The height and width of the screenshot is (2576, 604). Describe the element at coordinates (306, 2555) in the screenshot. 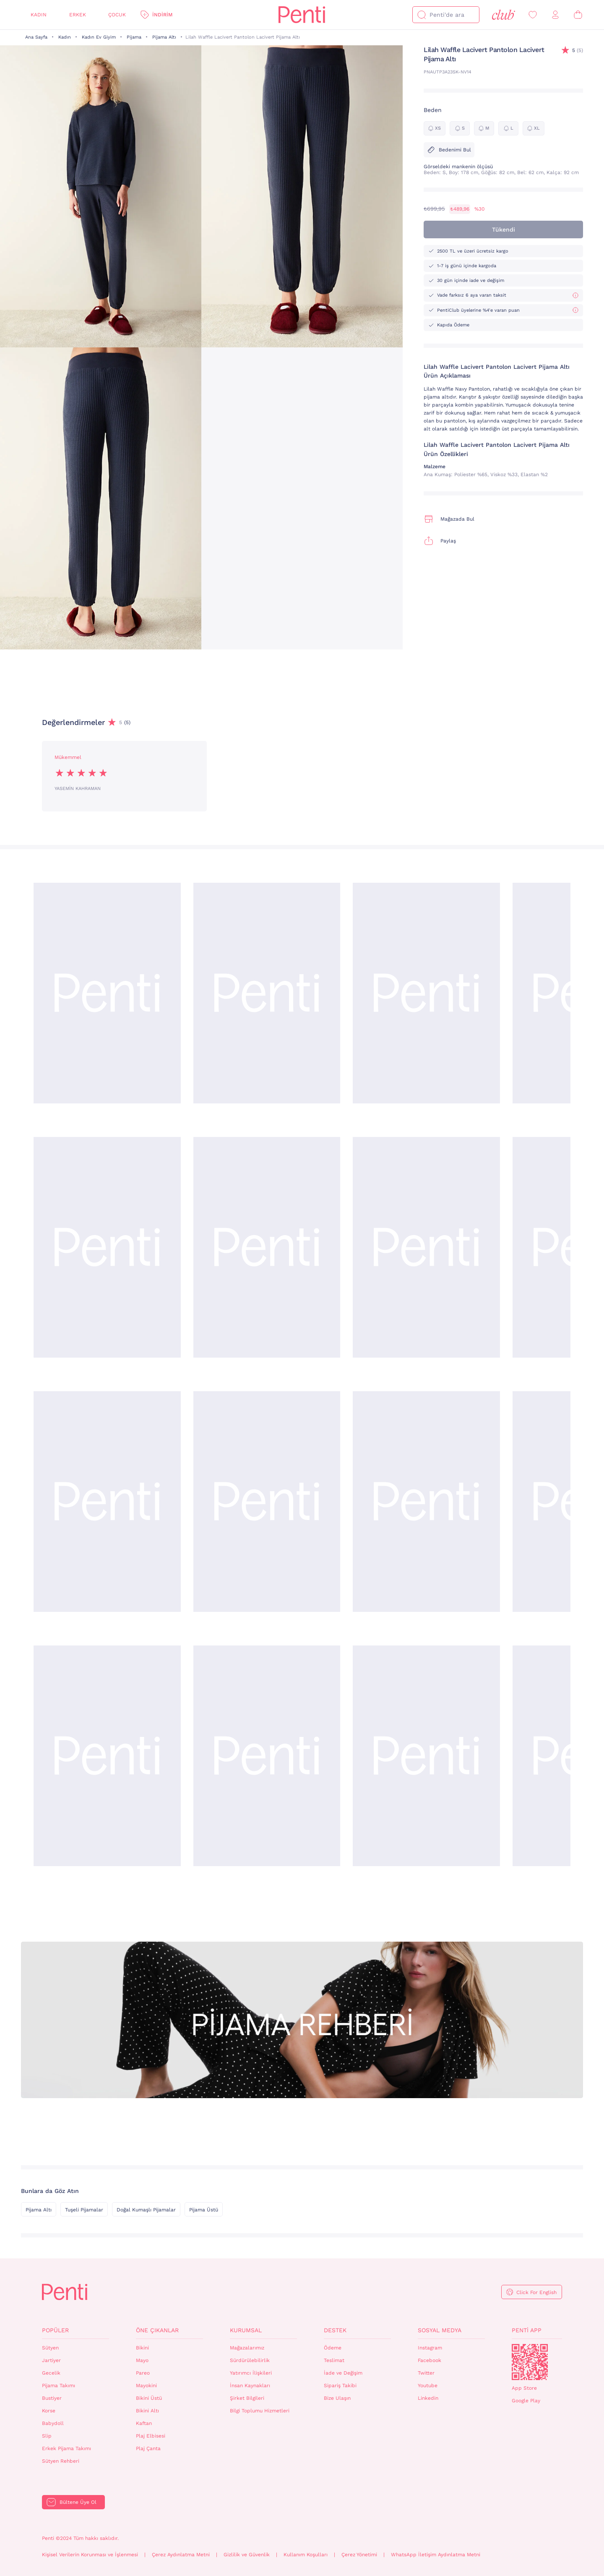

I see `Kullanım Koşulları` at that location.